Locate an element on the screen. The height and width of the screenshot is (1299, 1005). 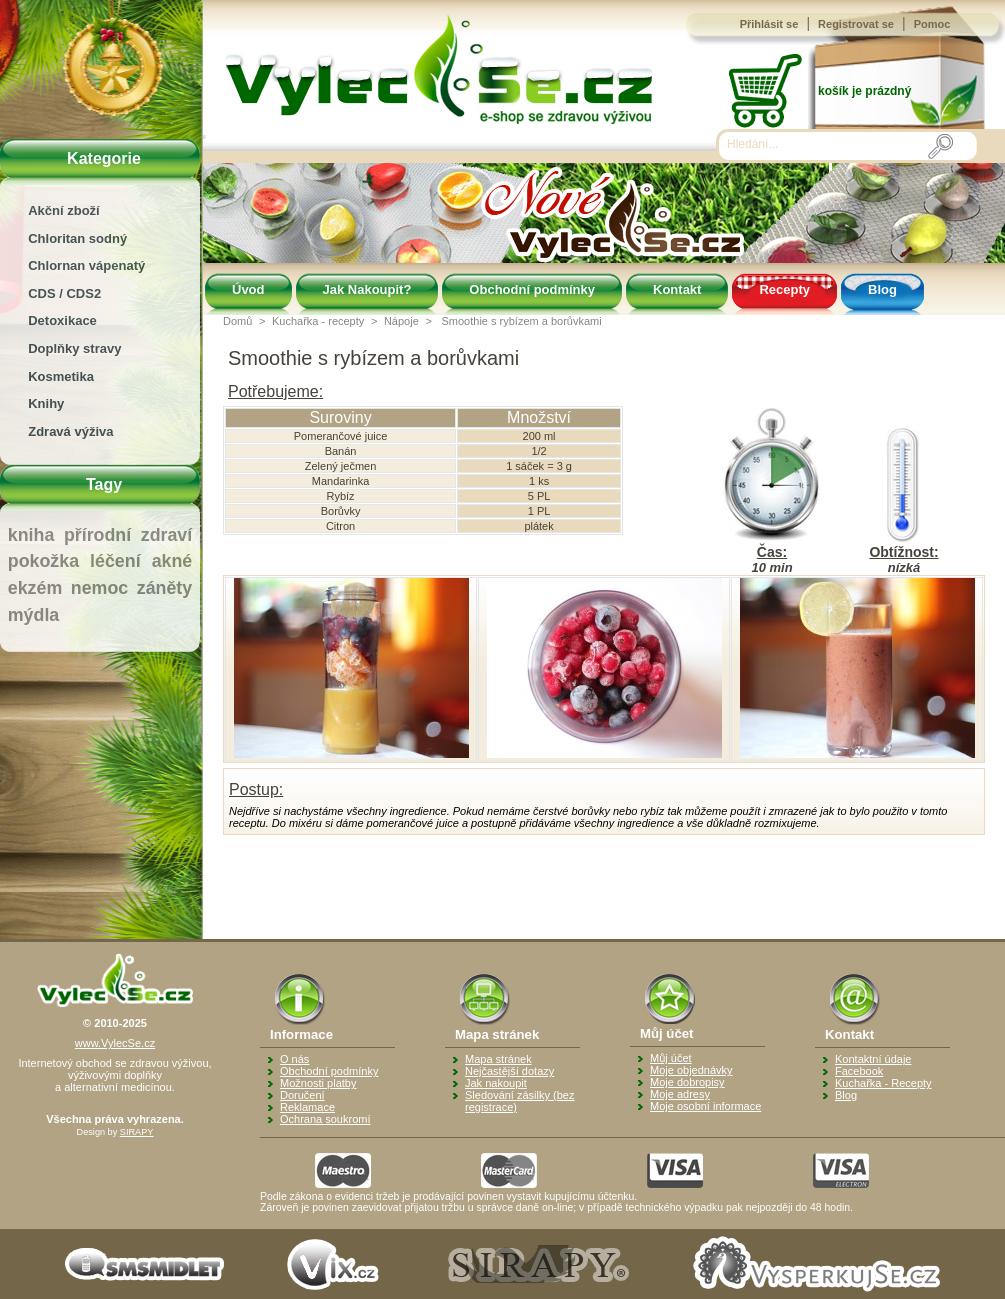
zdraví is located at coordinates (166, 535).